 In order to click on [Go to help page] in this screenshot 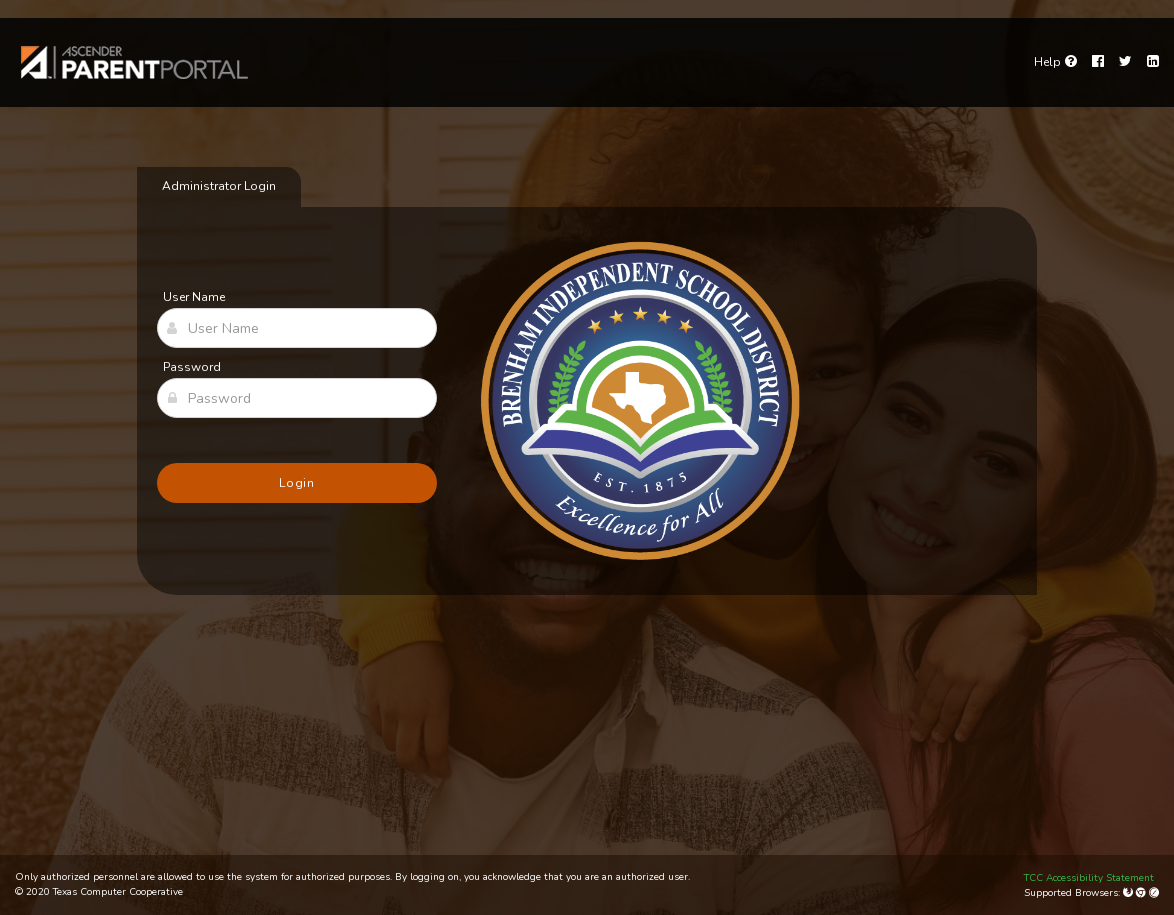, I will do `click(1055, 62)`.